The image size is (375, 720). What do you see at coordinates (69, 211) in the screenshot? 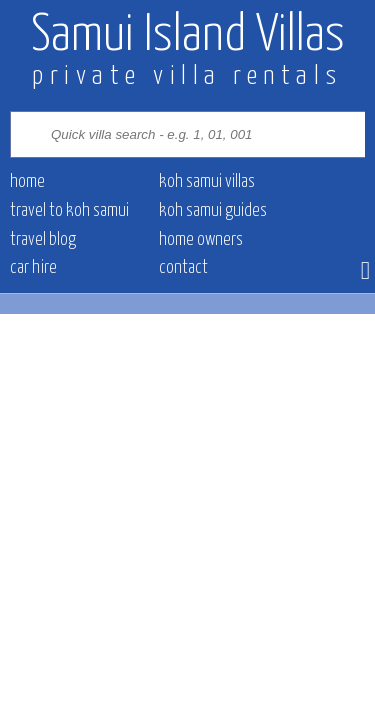
I see `Travel to Koh Samui` at bounding box center [69, 211].